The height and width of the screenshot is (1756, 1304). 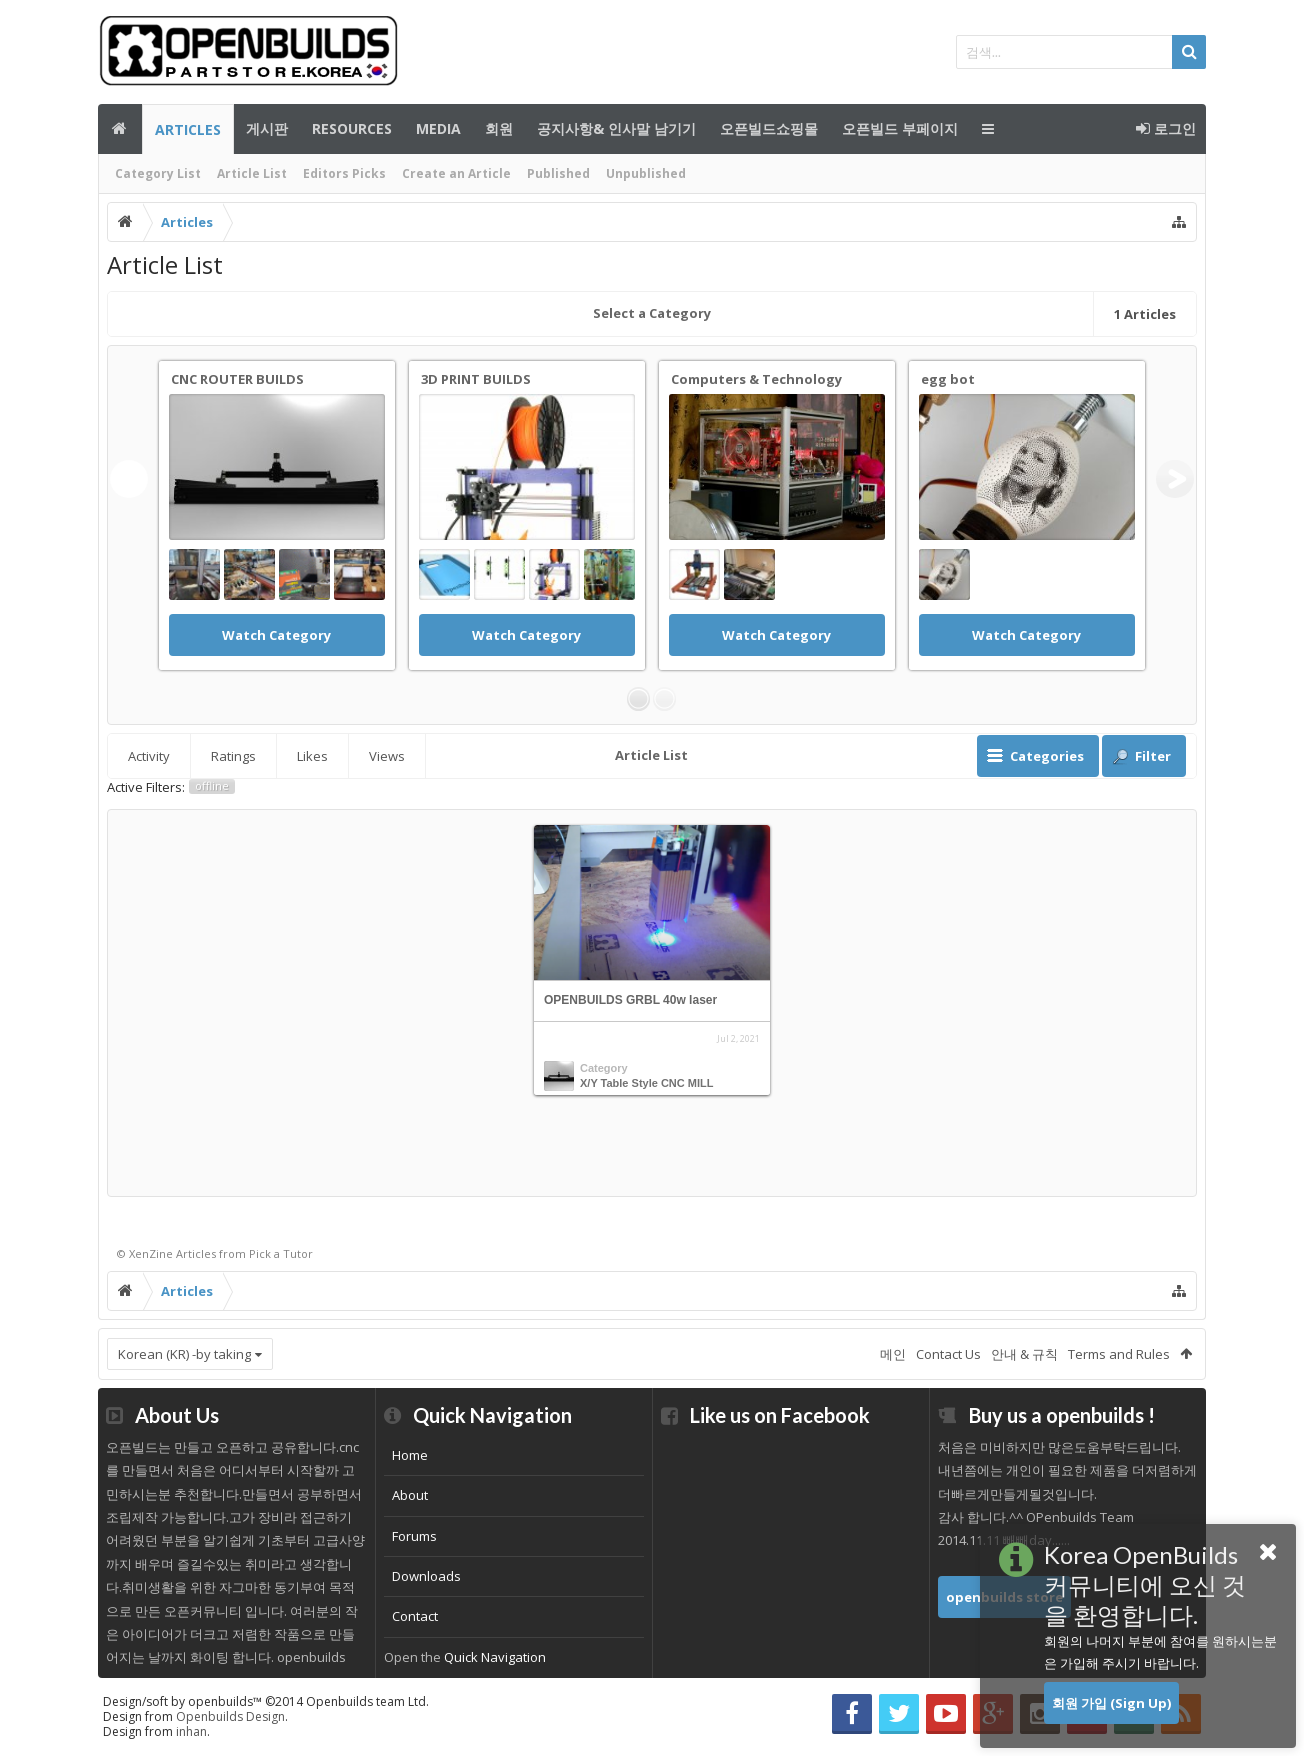 I want to click on Contact, so click(x=415, y=1616).